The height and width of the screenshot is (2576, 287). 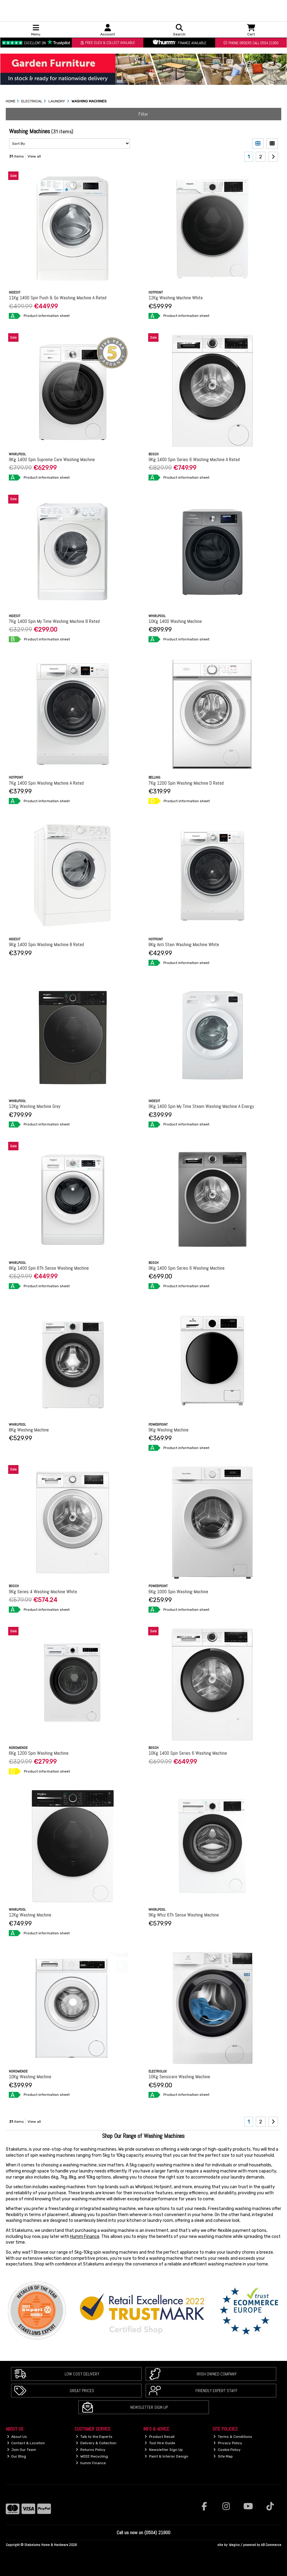 What do you see at coordinates (90, 2450) in the screenshot?
I see `Returns Policy` at bounding box center [90, 2450].